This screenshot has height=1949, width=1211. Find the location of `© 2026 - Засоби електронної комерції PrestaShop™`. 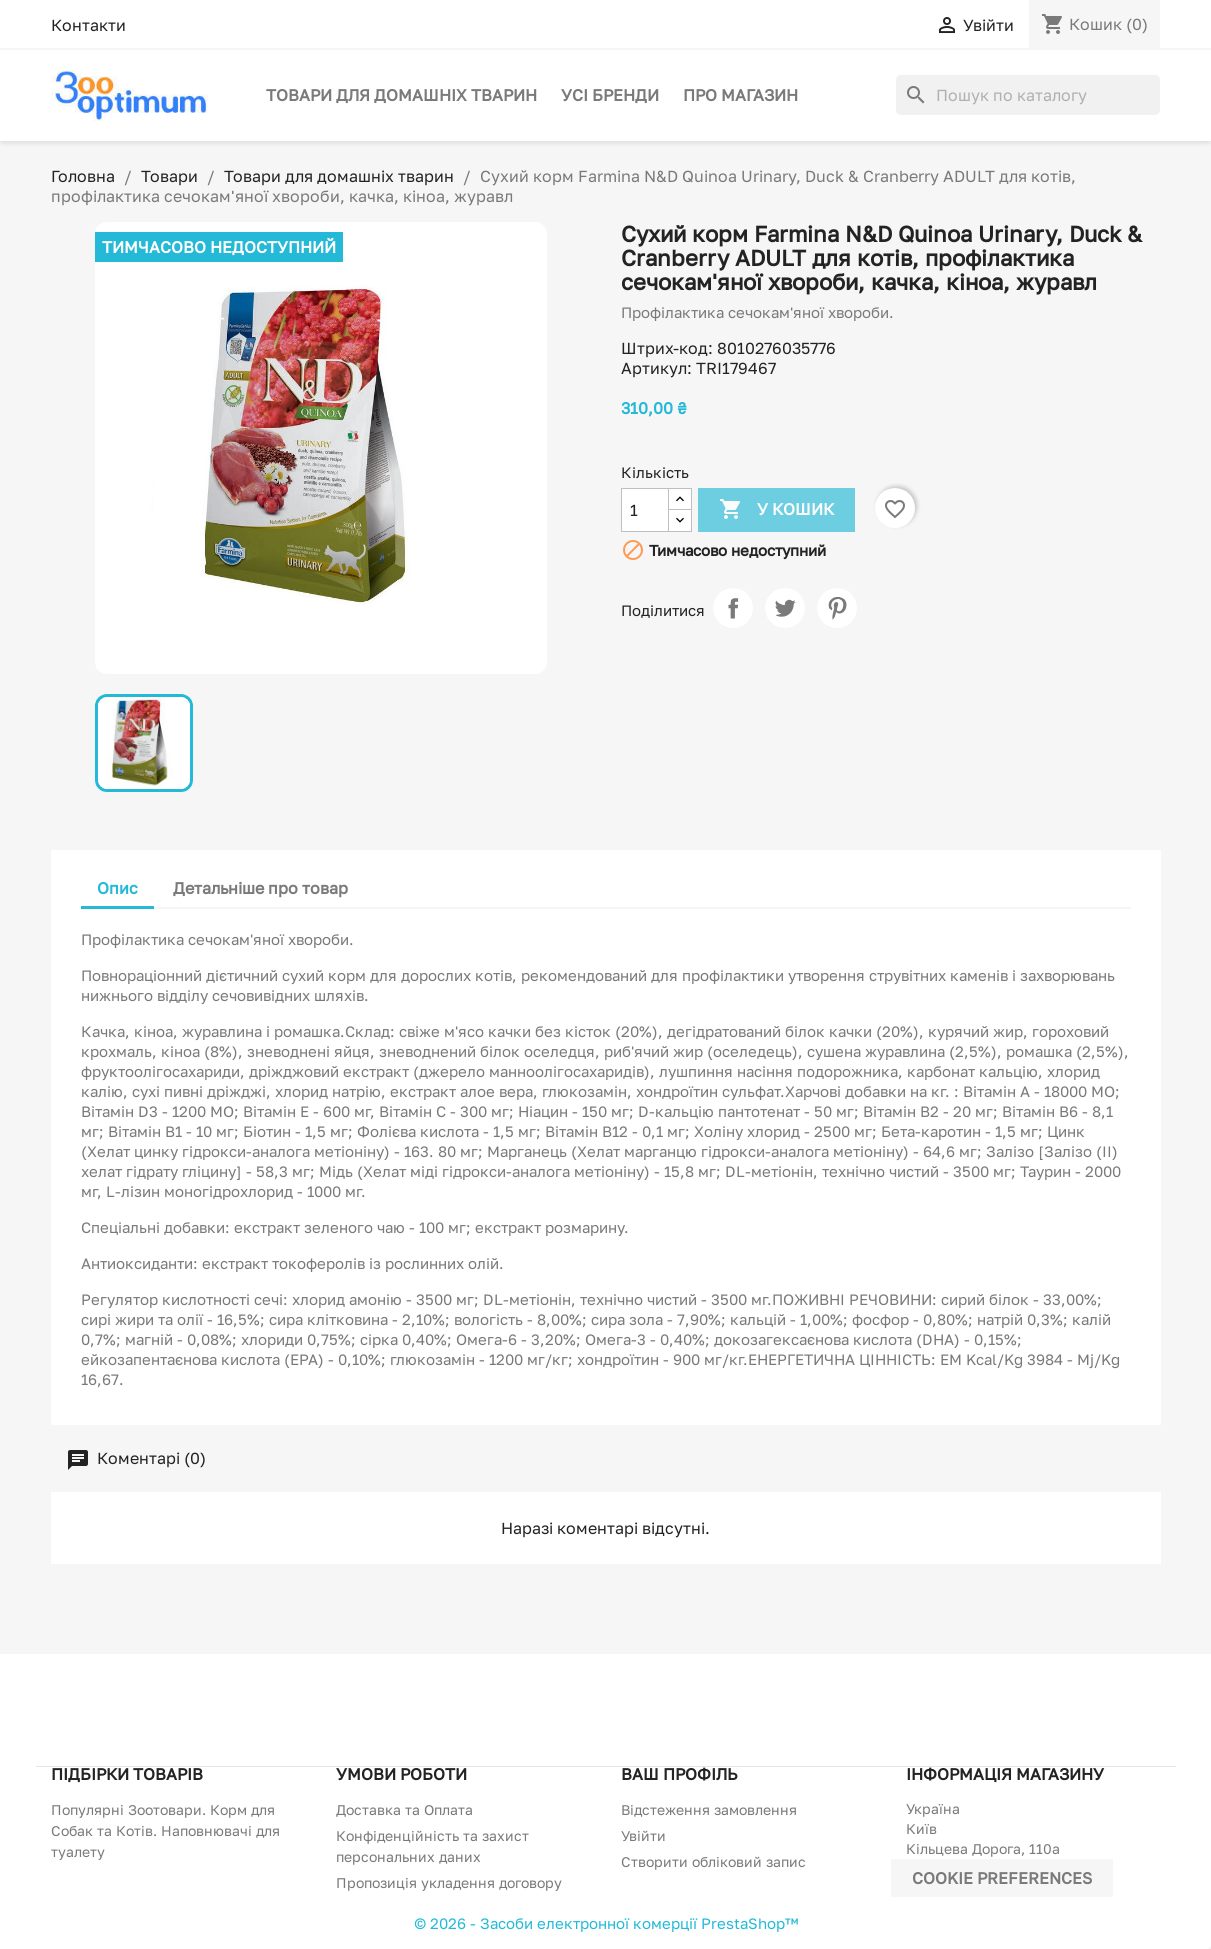

© 2026 - Засоби електронної комерції PrestaShop™ is located at coordinates (606, 1923).